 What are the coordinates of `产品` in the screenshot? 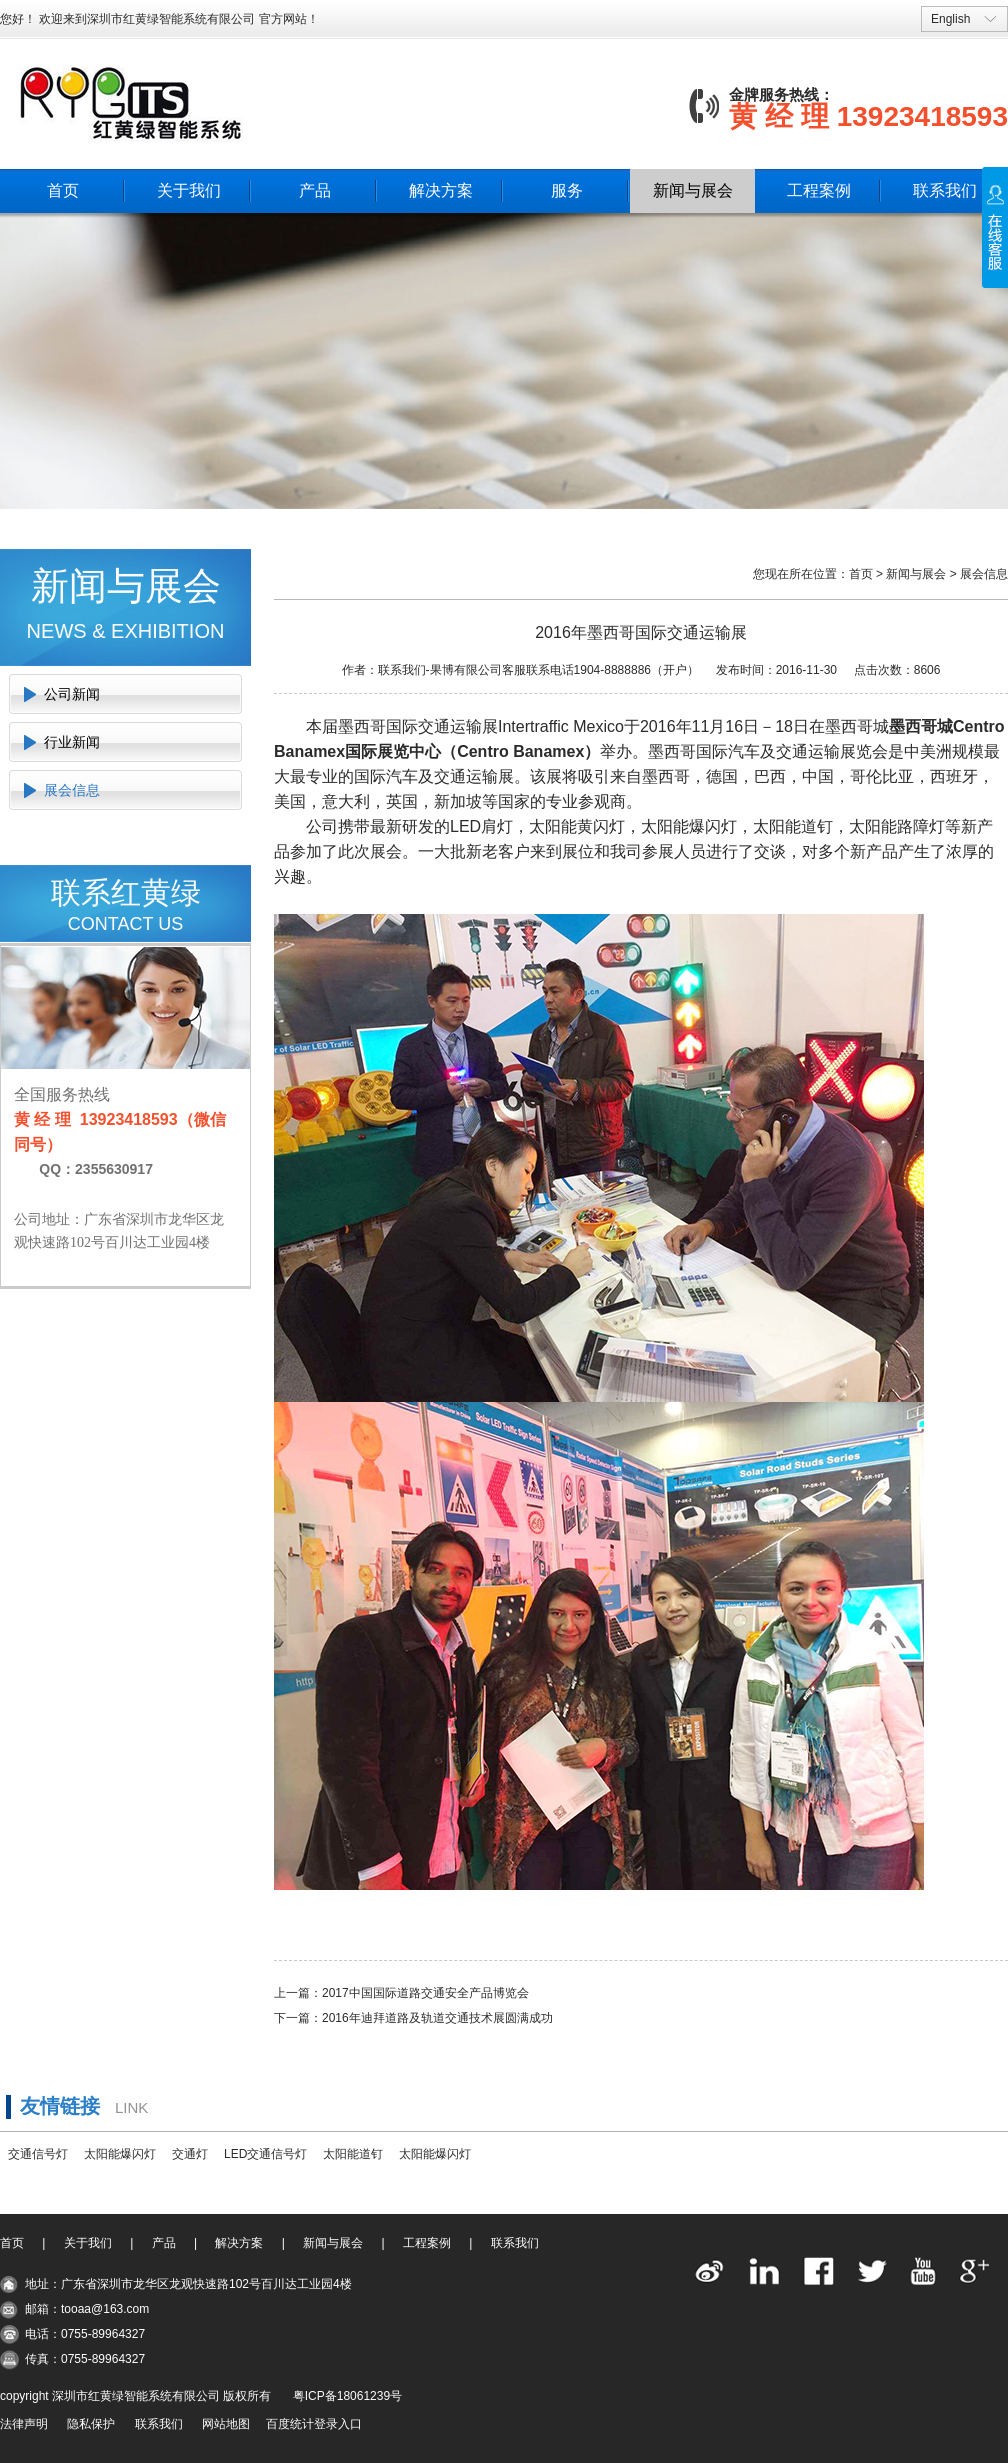 It's located at (315, 190).